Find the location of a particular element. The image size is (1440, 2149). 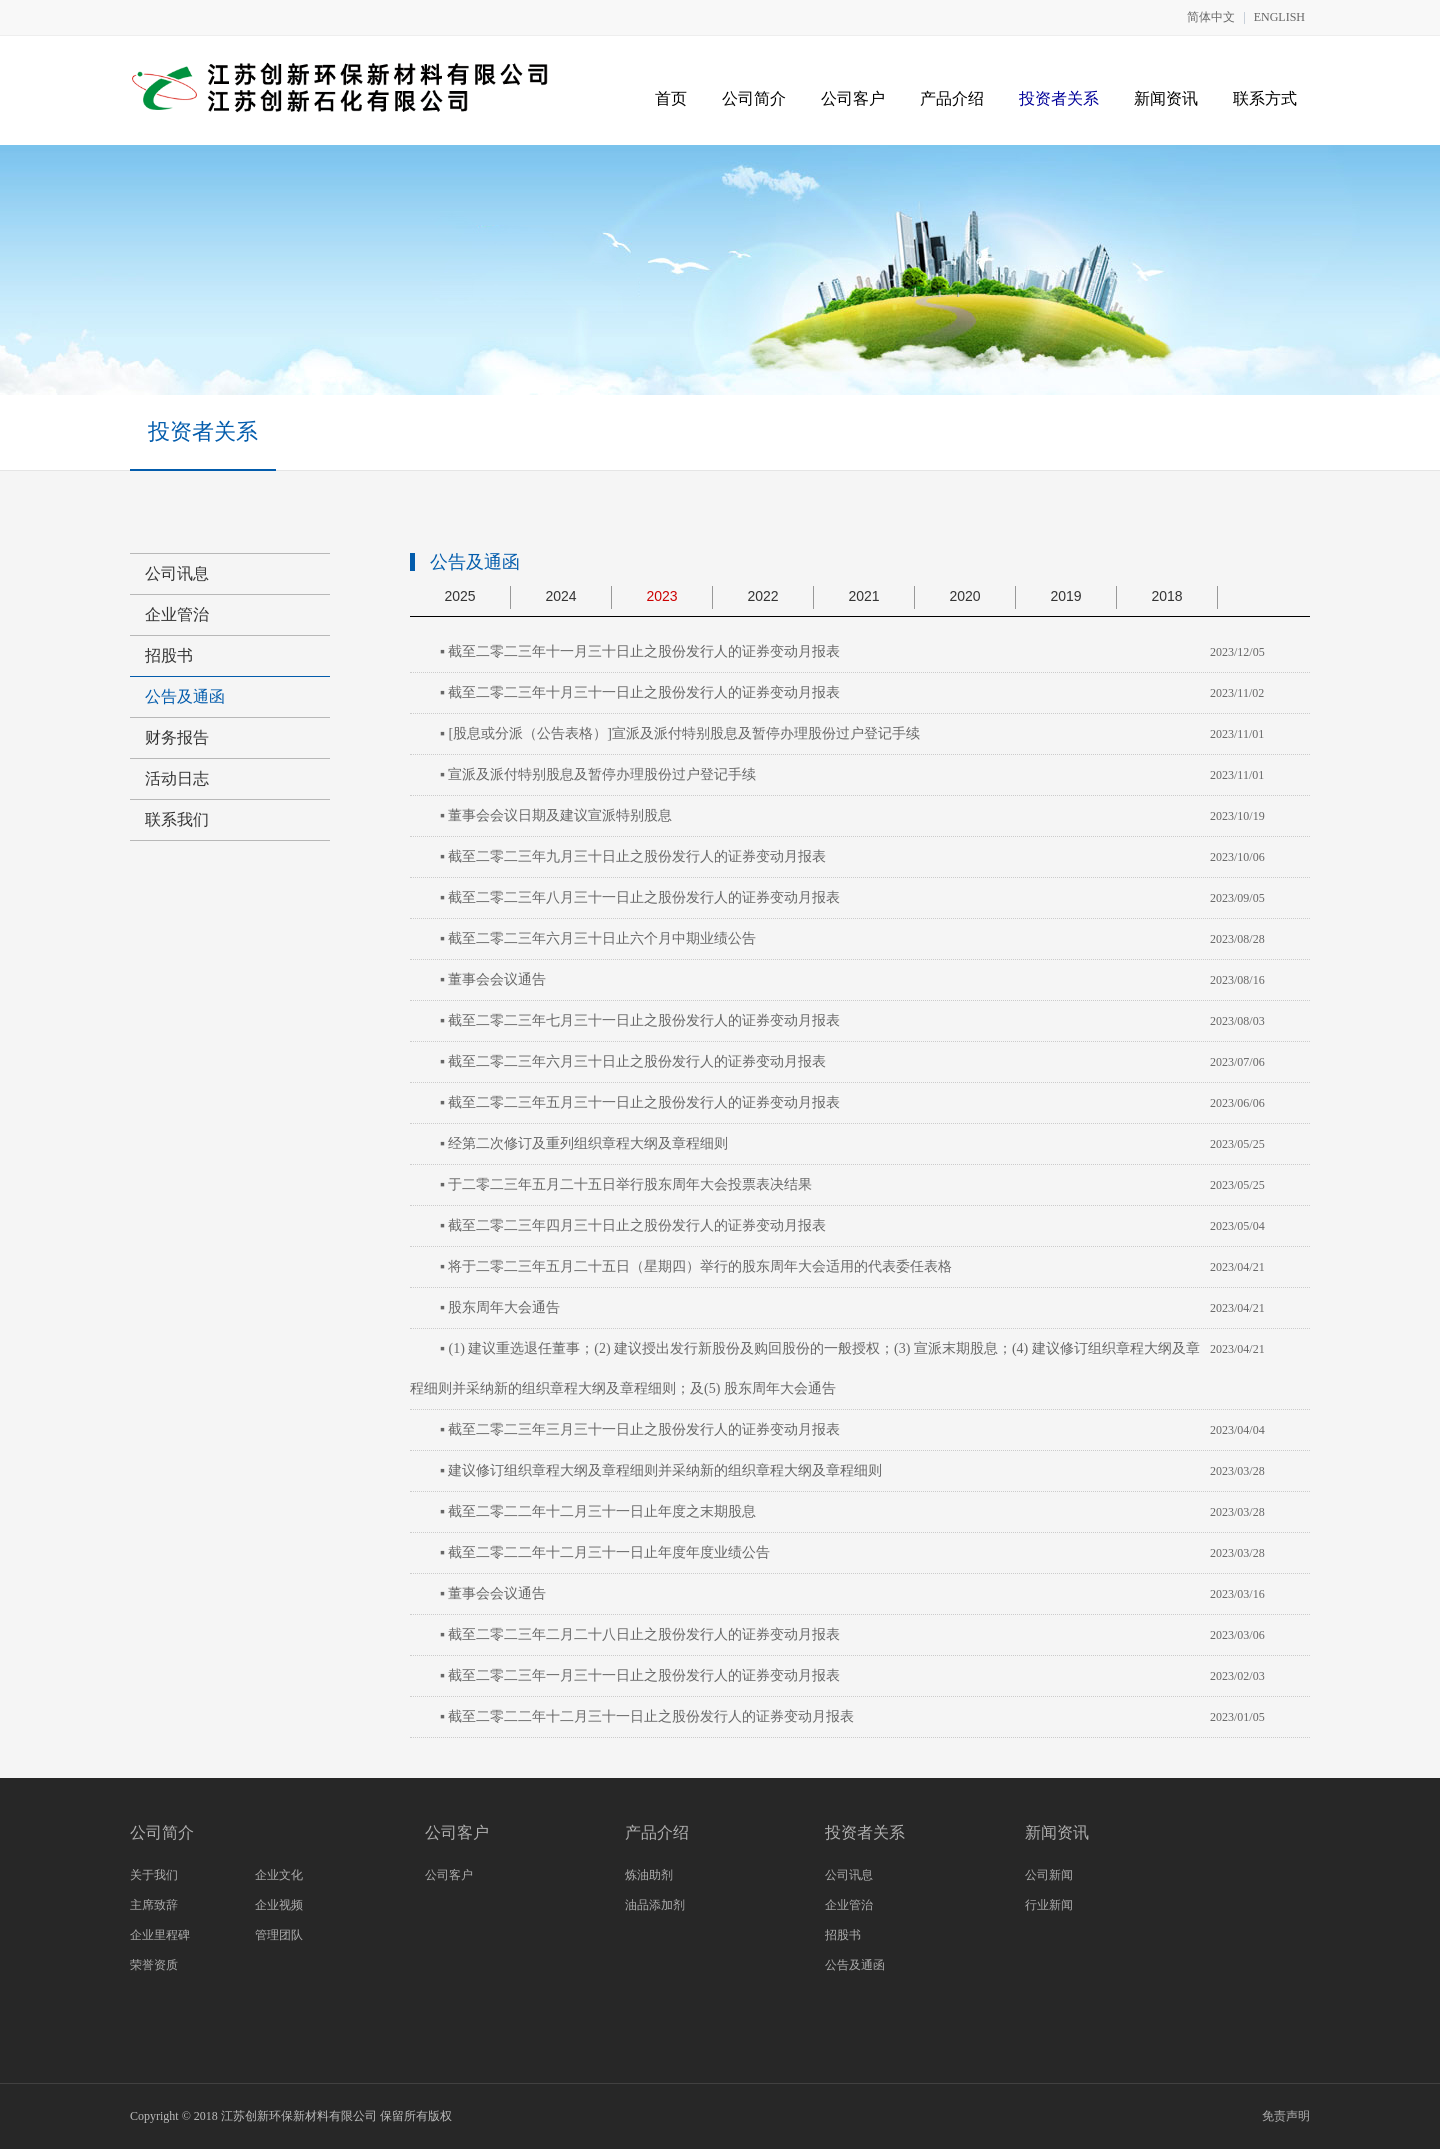

财务报告 is located at coordinates (177, 737).